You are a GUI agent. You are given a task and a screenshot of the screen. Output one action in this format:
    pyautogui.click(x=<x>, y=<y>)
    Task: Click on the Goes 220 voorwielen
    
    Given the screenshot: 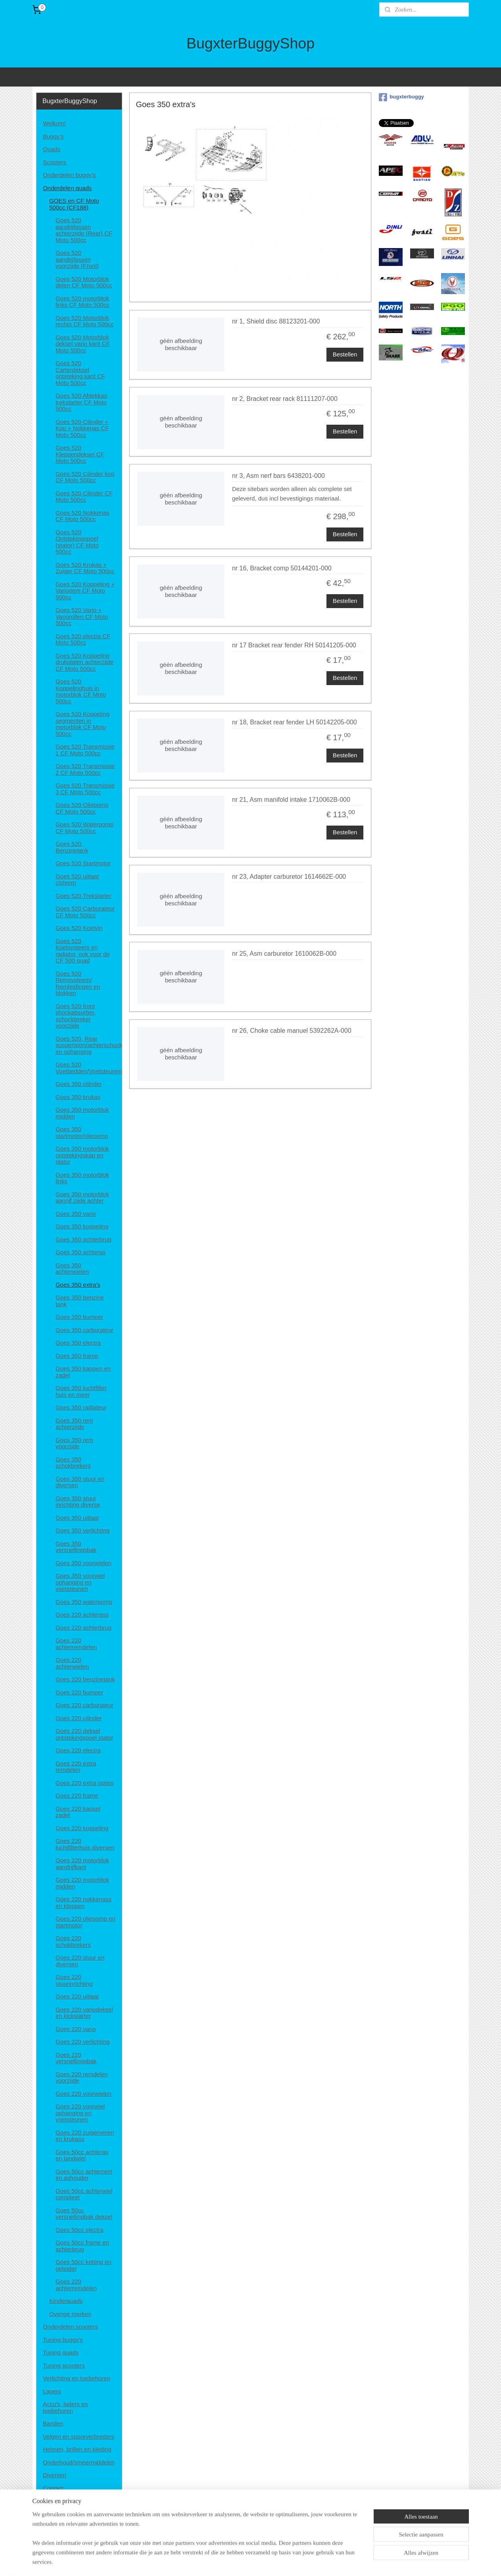 What is the action you would take?
    pyautogui.click(x=83, y=2093)
    